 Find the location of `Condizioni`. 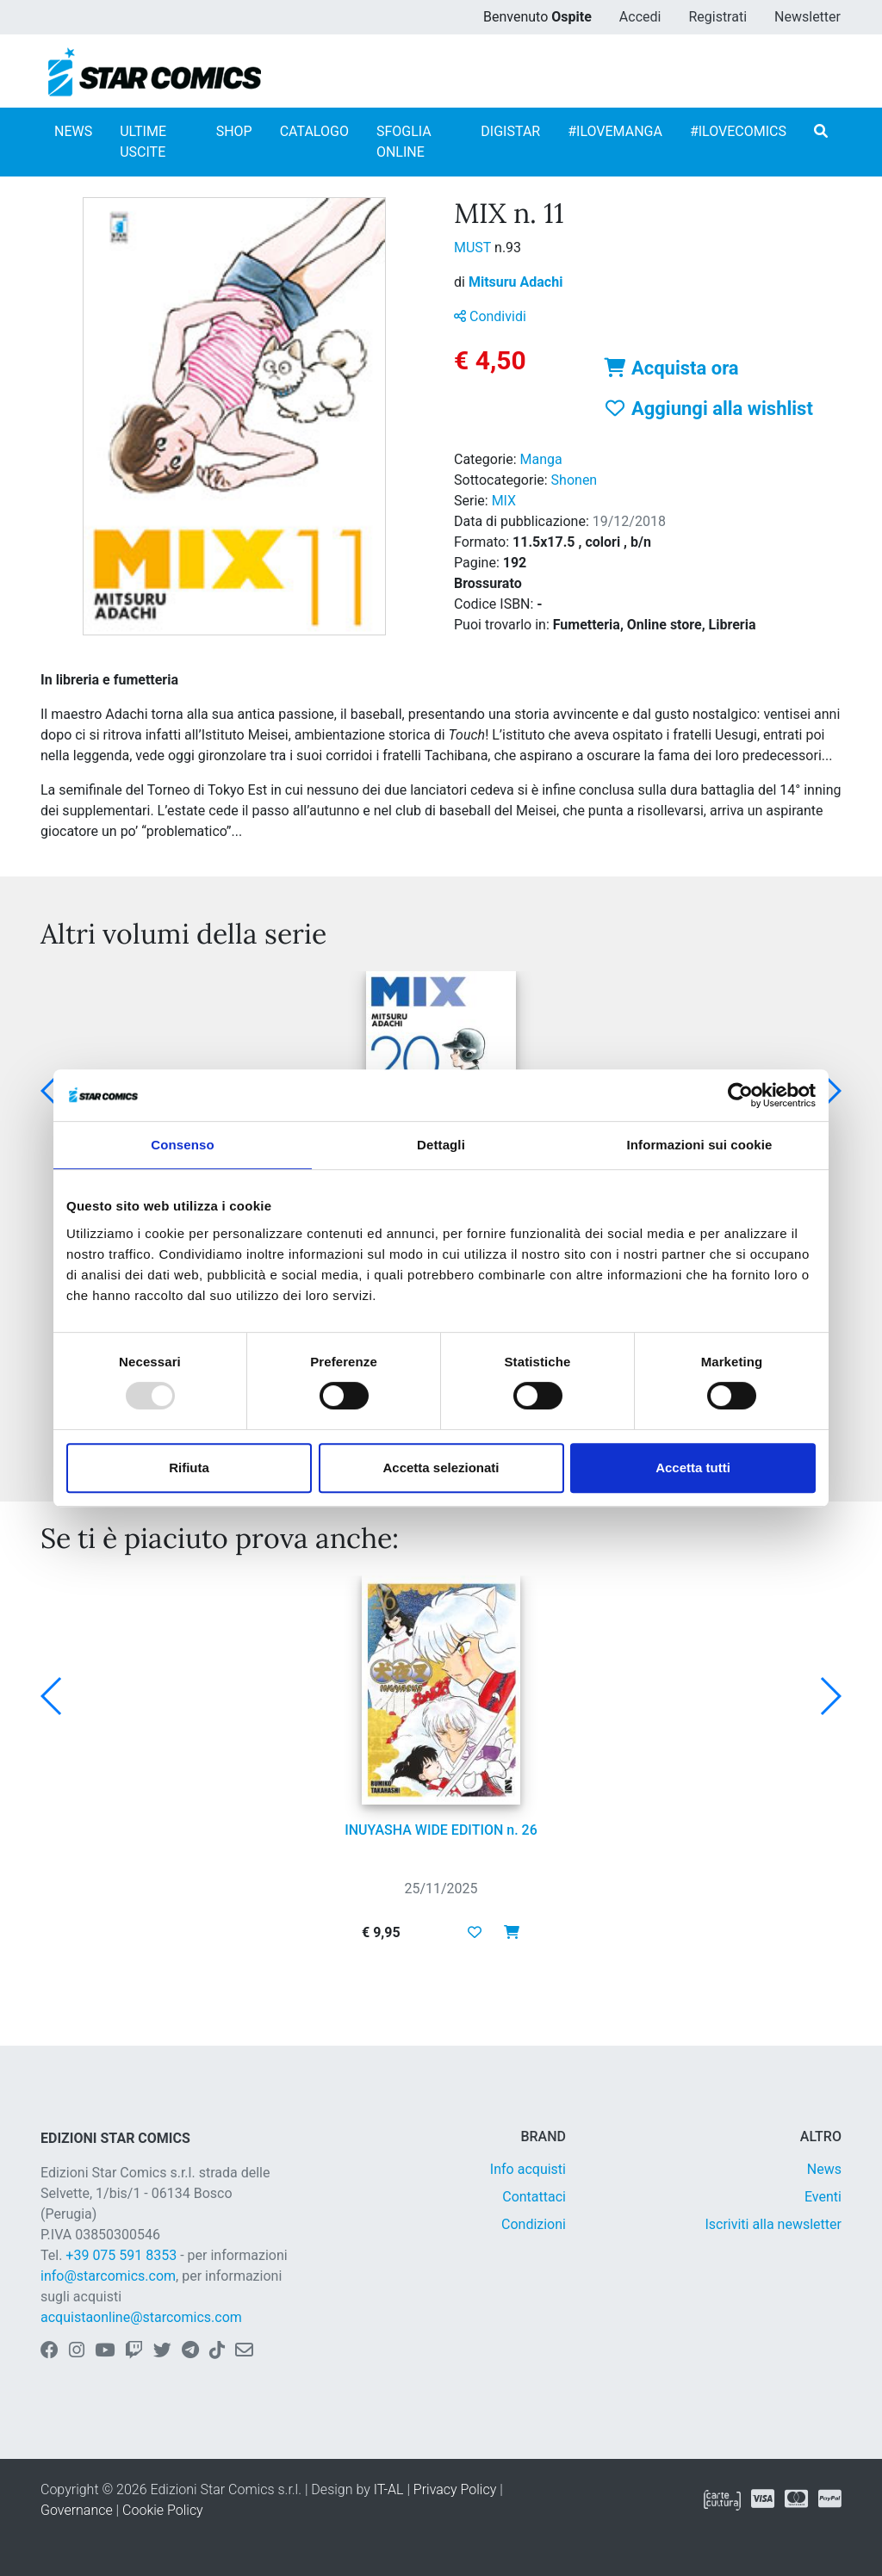

Condizioni is located at coordinates (533, 2224).